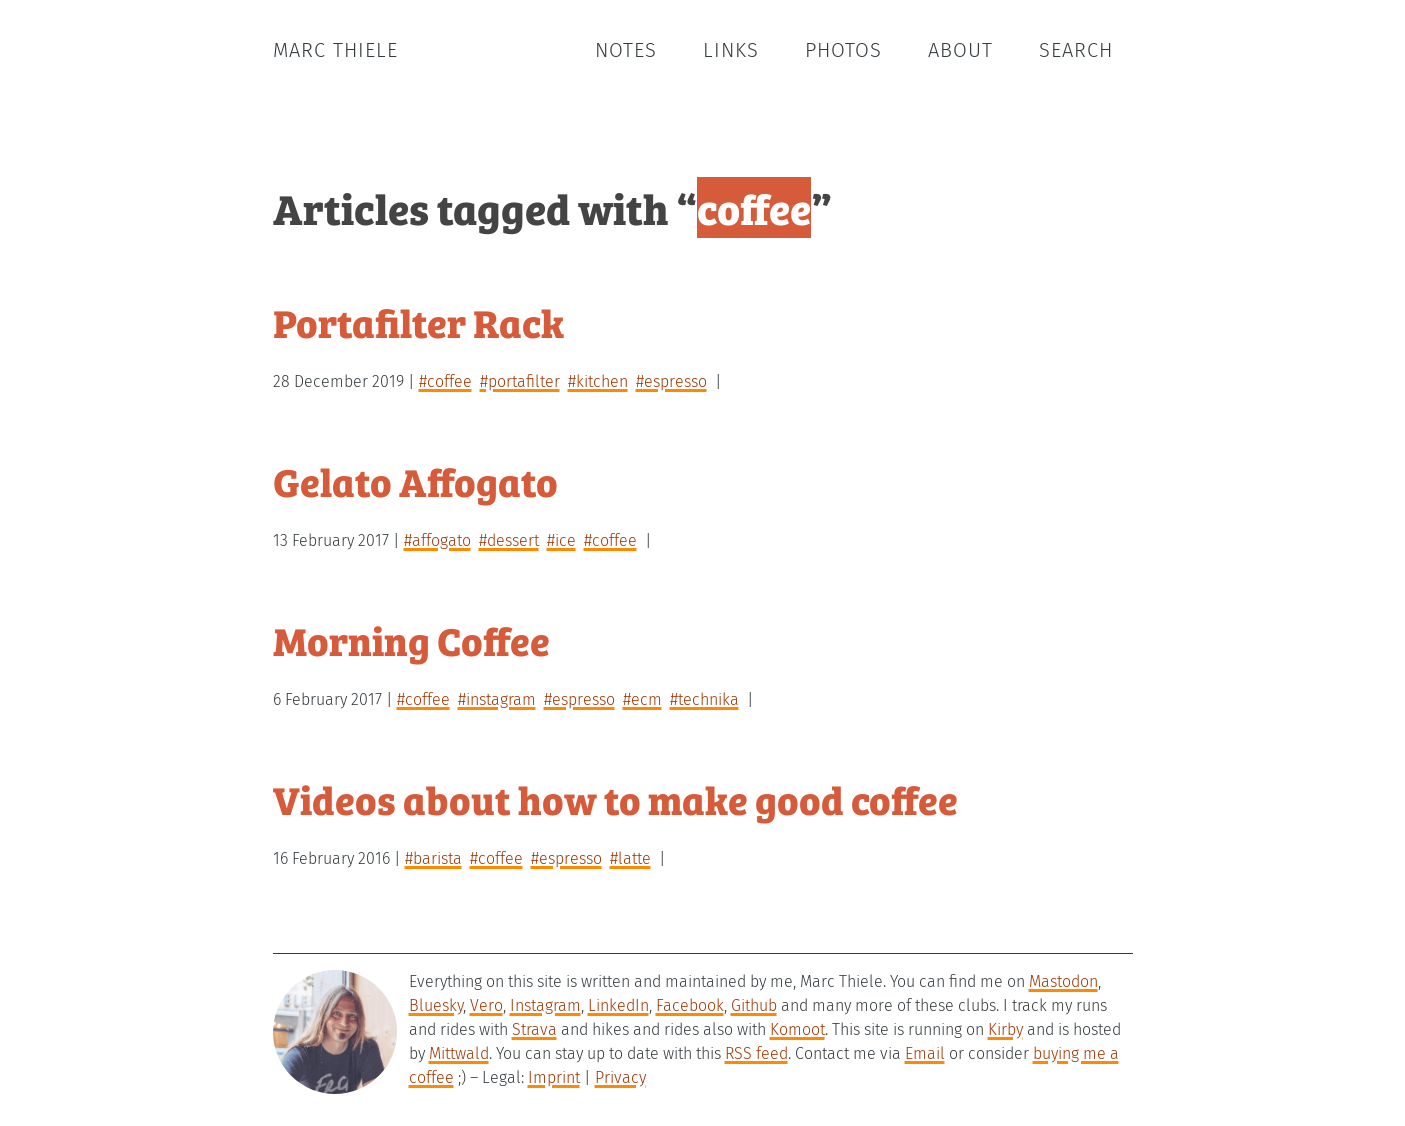 This screenshot has width=1405, height=1126. What do you see at coordinates (411, 639) in the screenshot?
I see `Morning Coffee` at bounding box center [411, 639].